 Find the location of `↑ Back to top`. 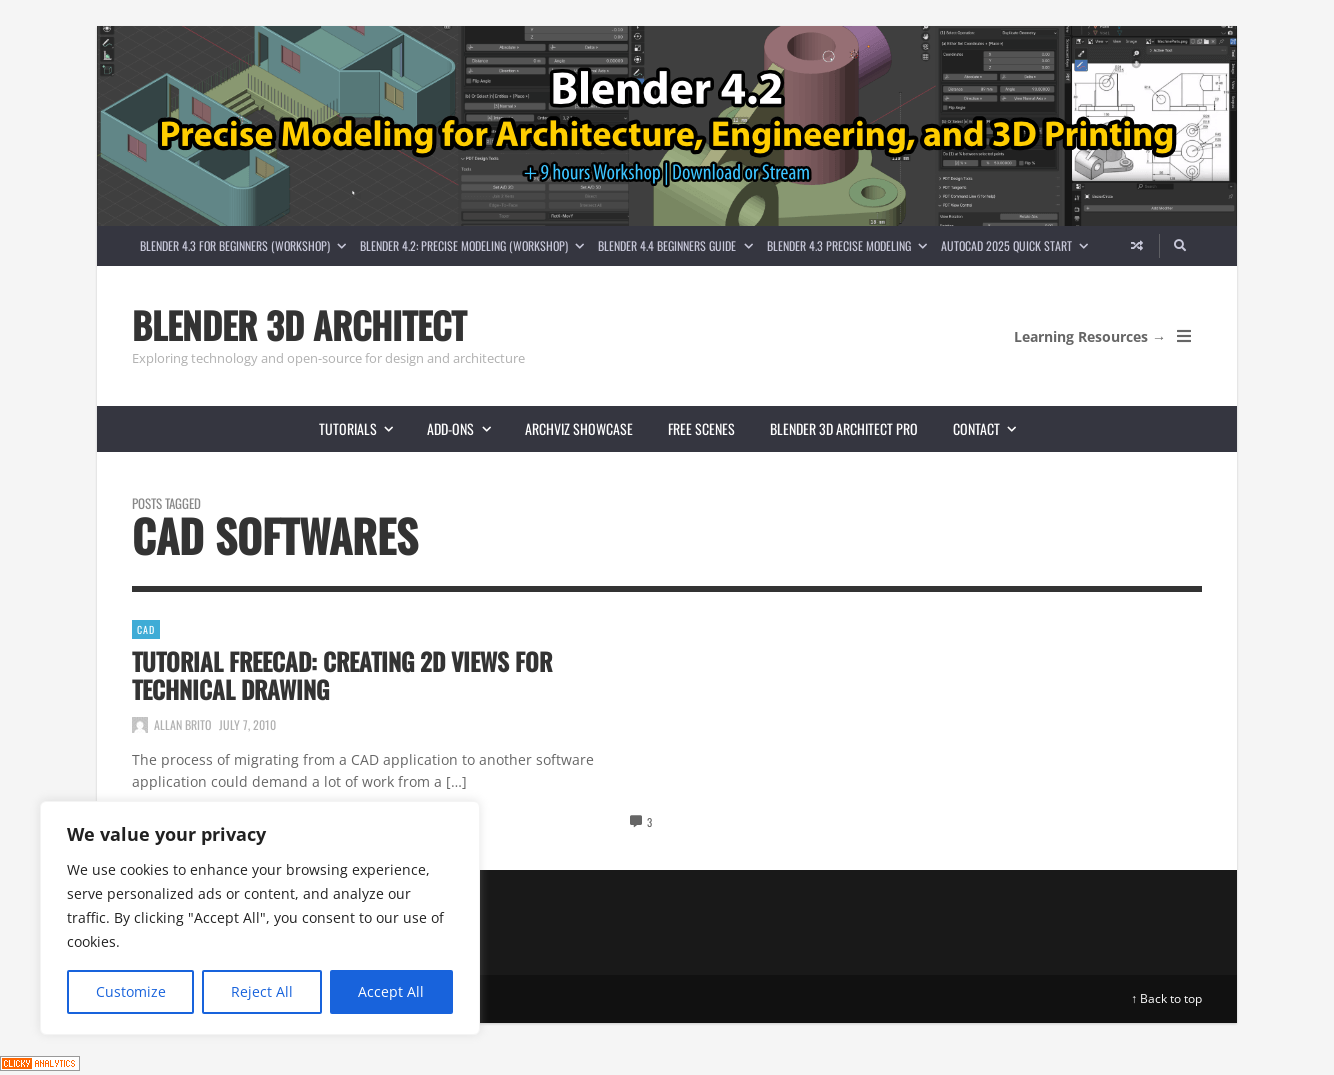

↑ Back to top is located at coordinates (1166, 998).